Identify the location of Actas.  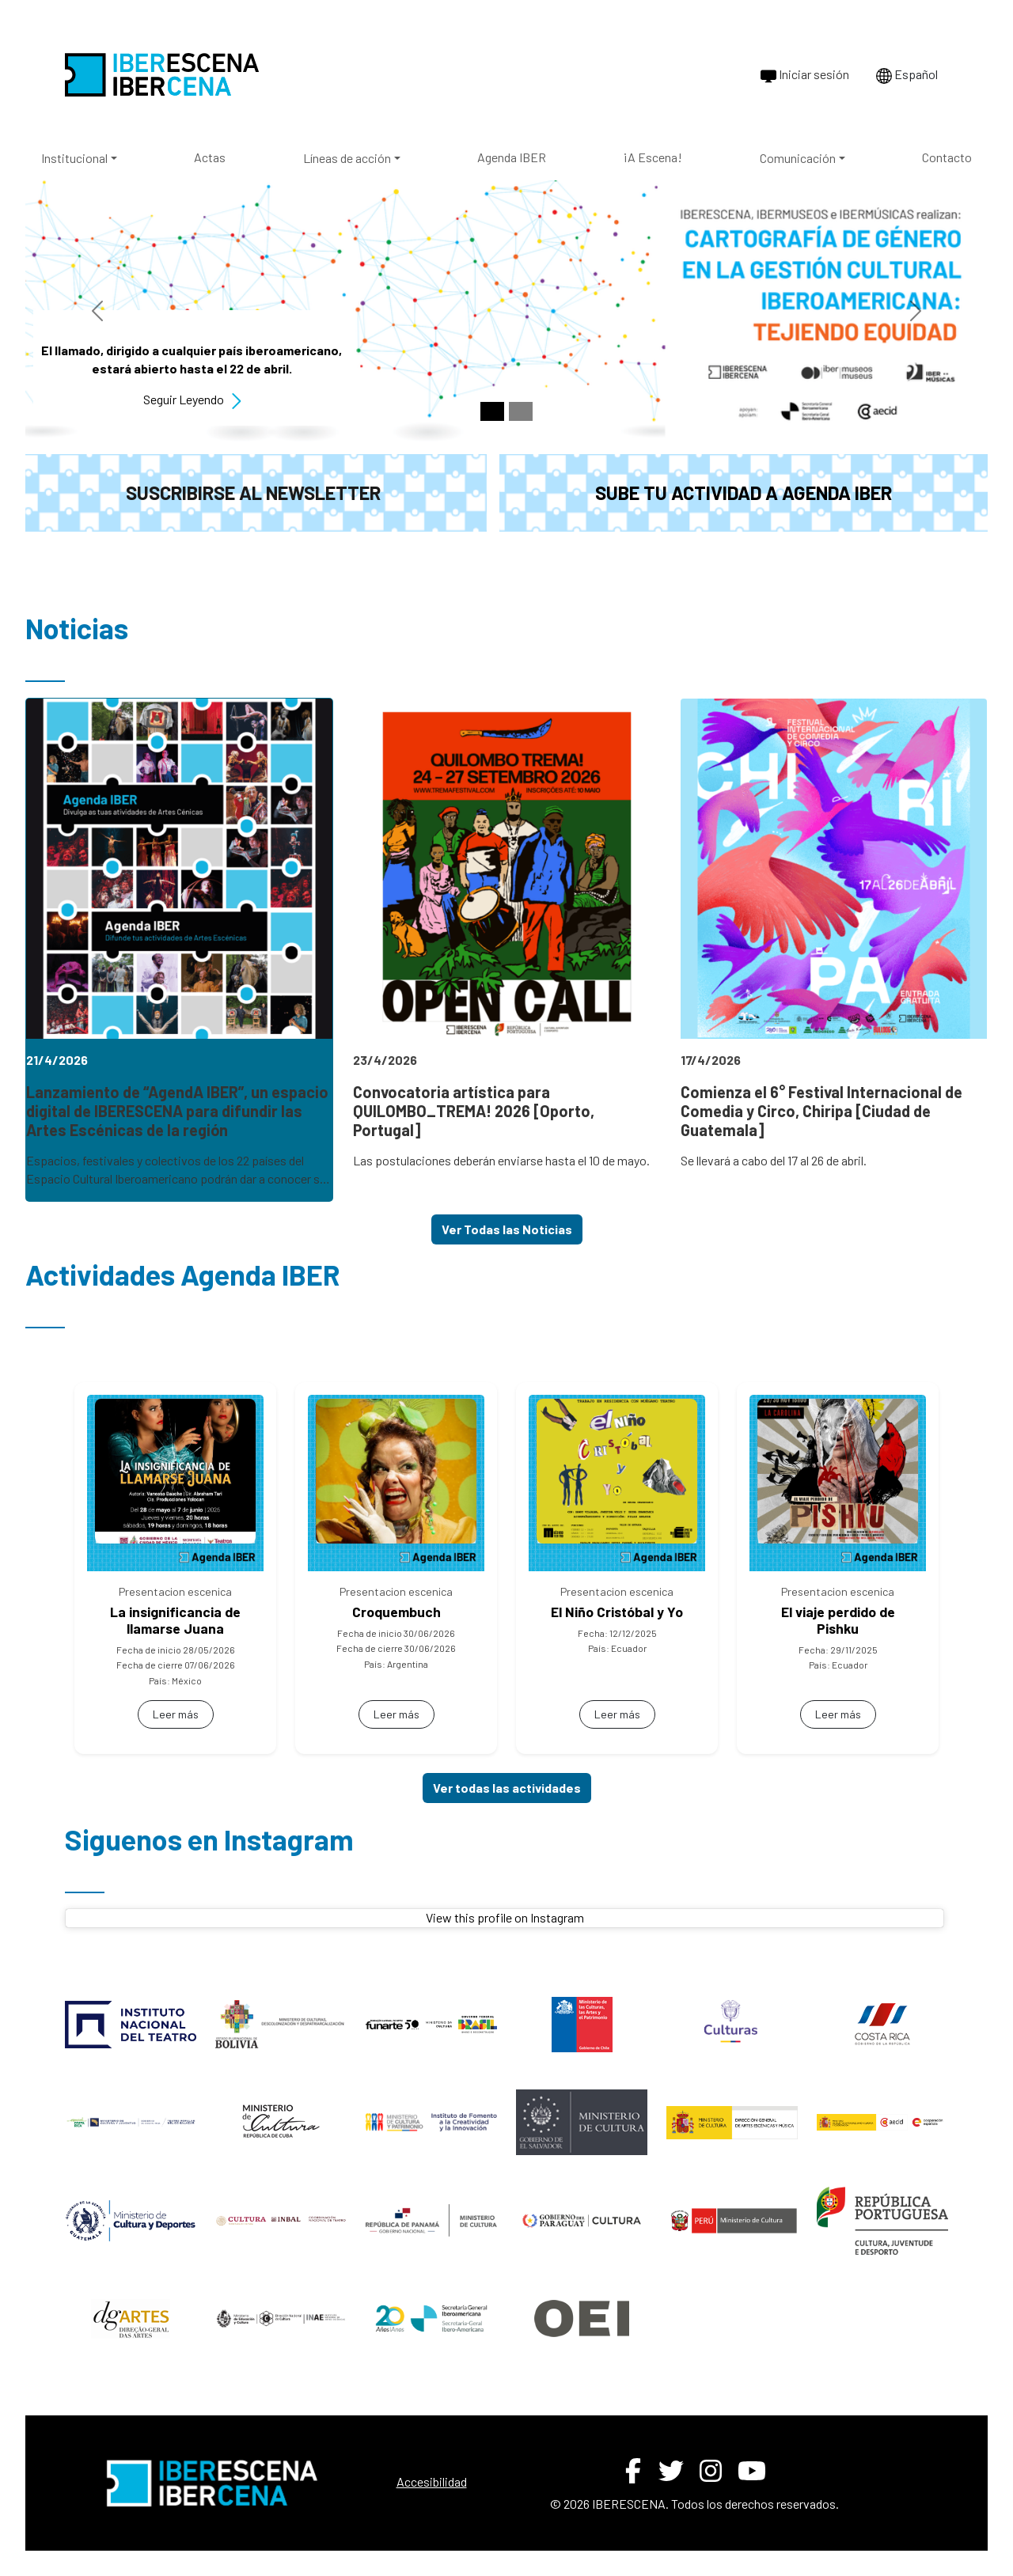
(210, 157).